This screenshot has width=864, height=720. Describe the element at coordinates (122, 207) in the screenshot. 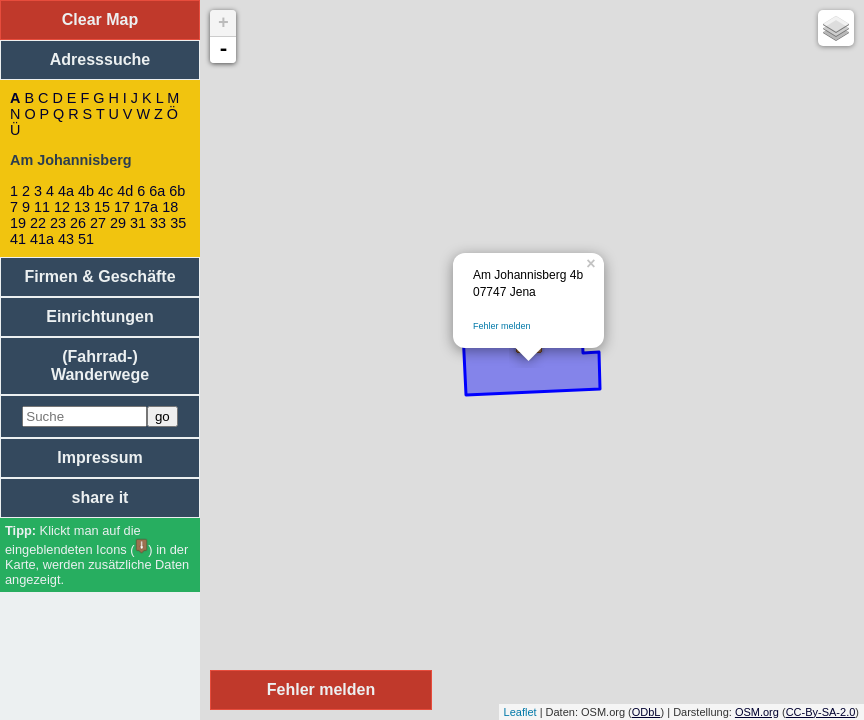

I see `17` at that location.